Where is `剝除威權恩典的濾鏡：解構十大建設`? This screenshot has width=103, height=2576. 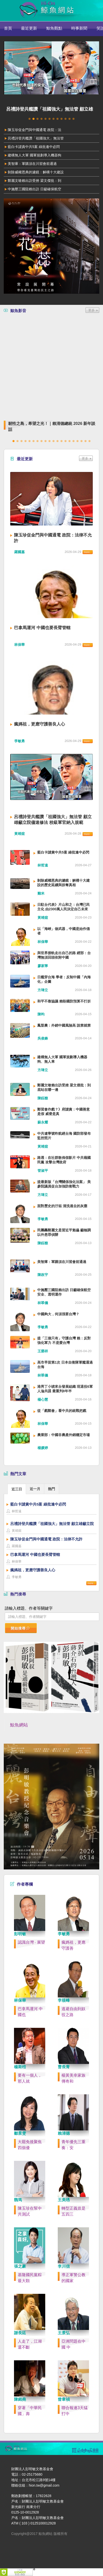
剝除威權恩典的濾鏡：解構十大建設 is located at coordinates (36, 172).